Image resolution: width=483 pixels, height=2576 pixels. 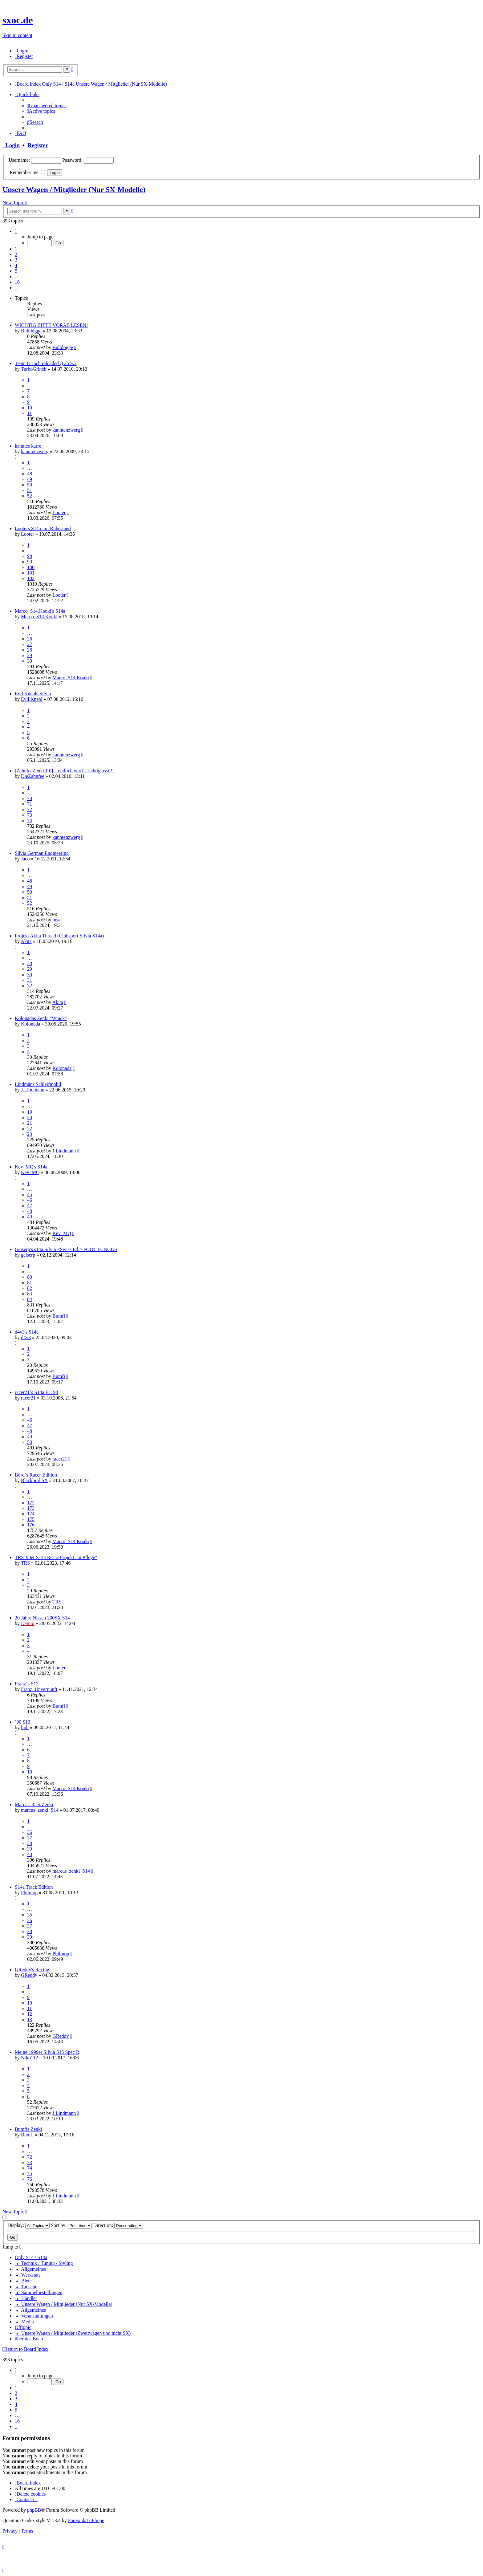 What do you see at coordinates (42, 853) in the screenshot?
I see `Silvia German Engineering` at bounding box center [42, 853].